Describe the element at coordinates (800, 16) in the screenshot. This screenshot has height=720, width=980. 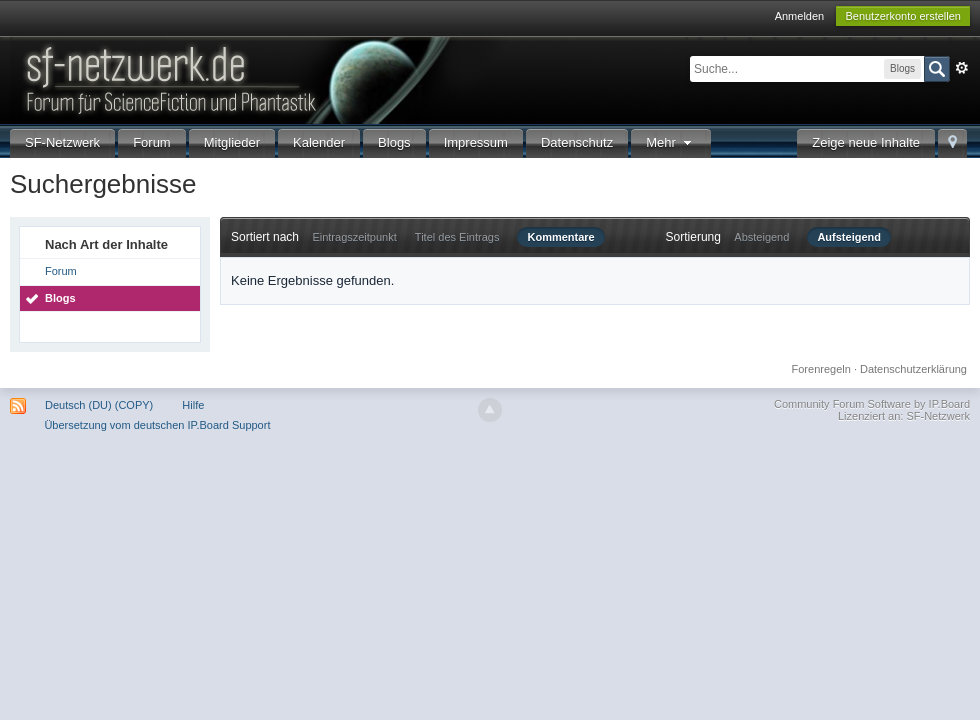
I see `Anmelden` at that location.